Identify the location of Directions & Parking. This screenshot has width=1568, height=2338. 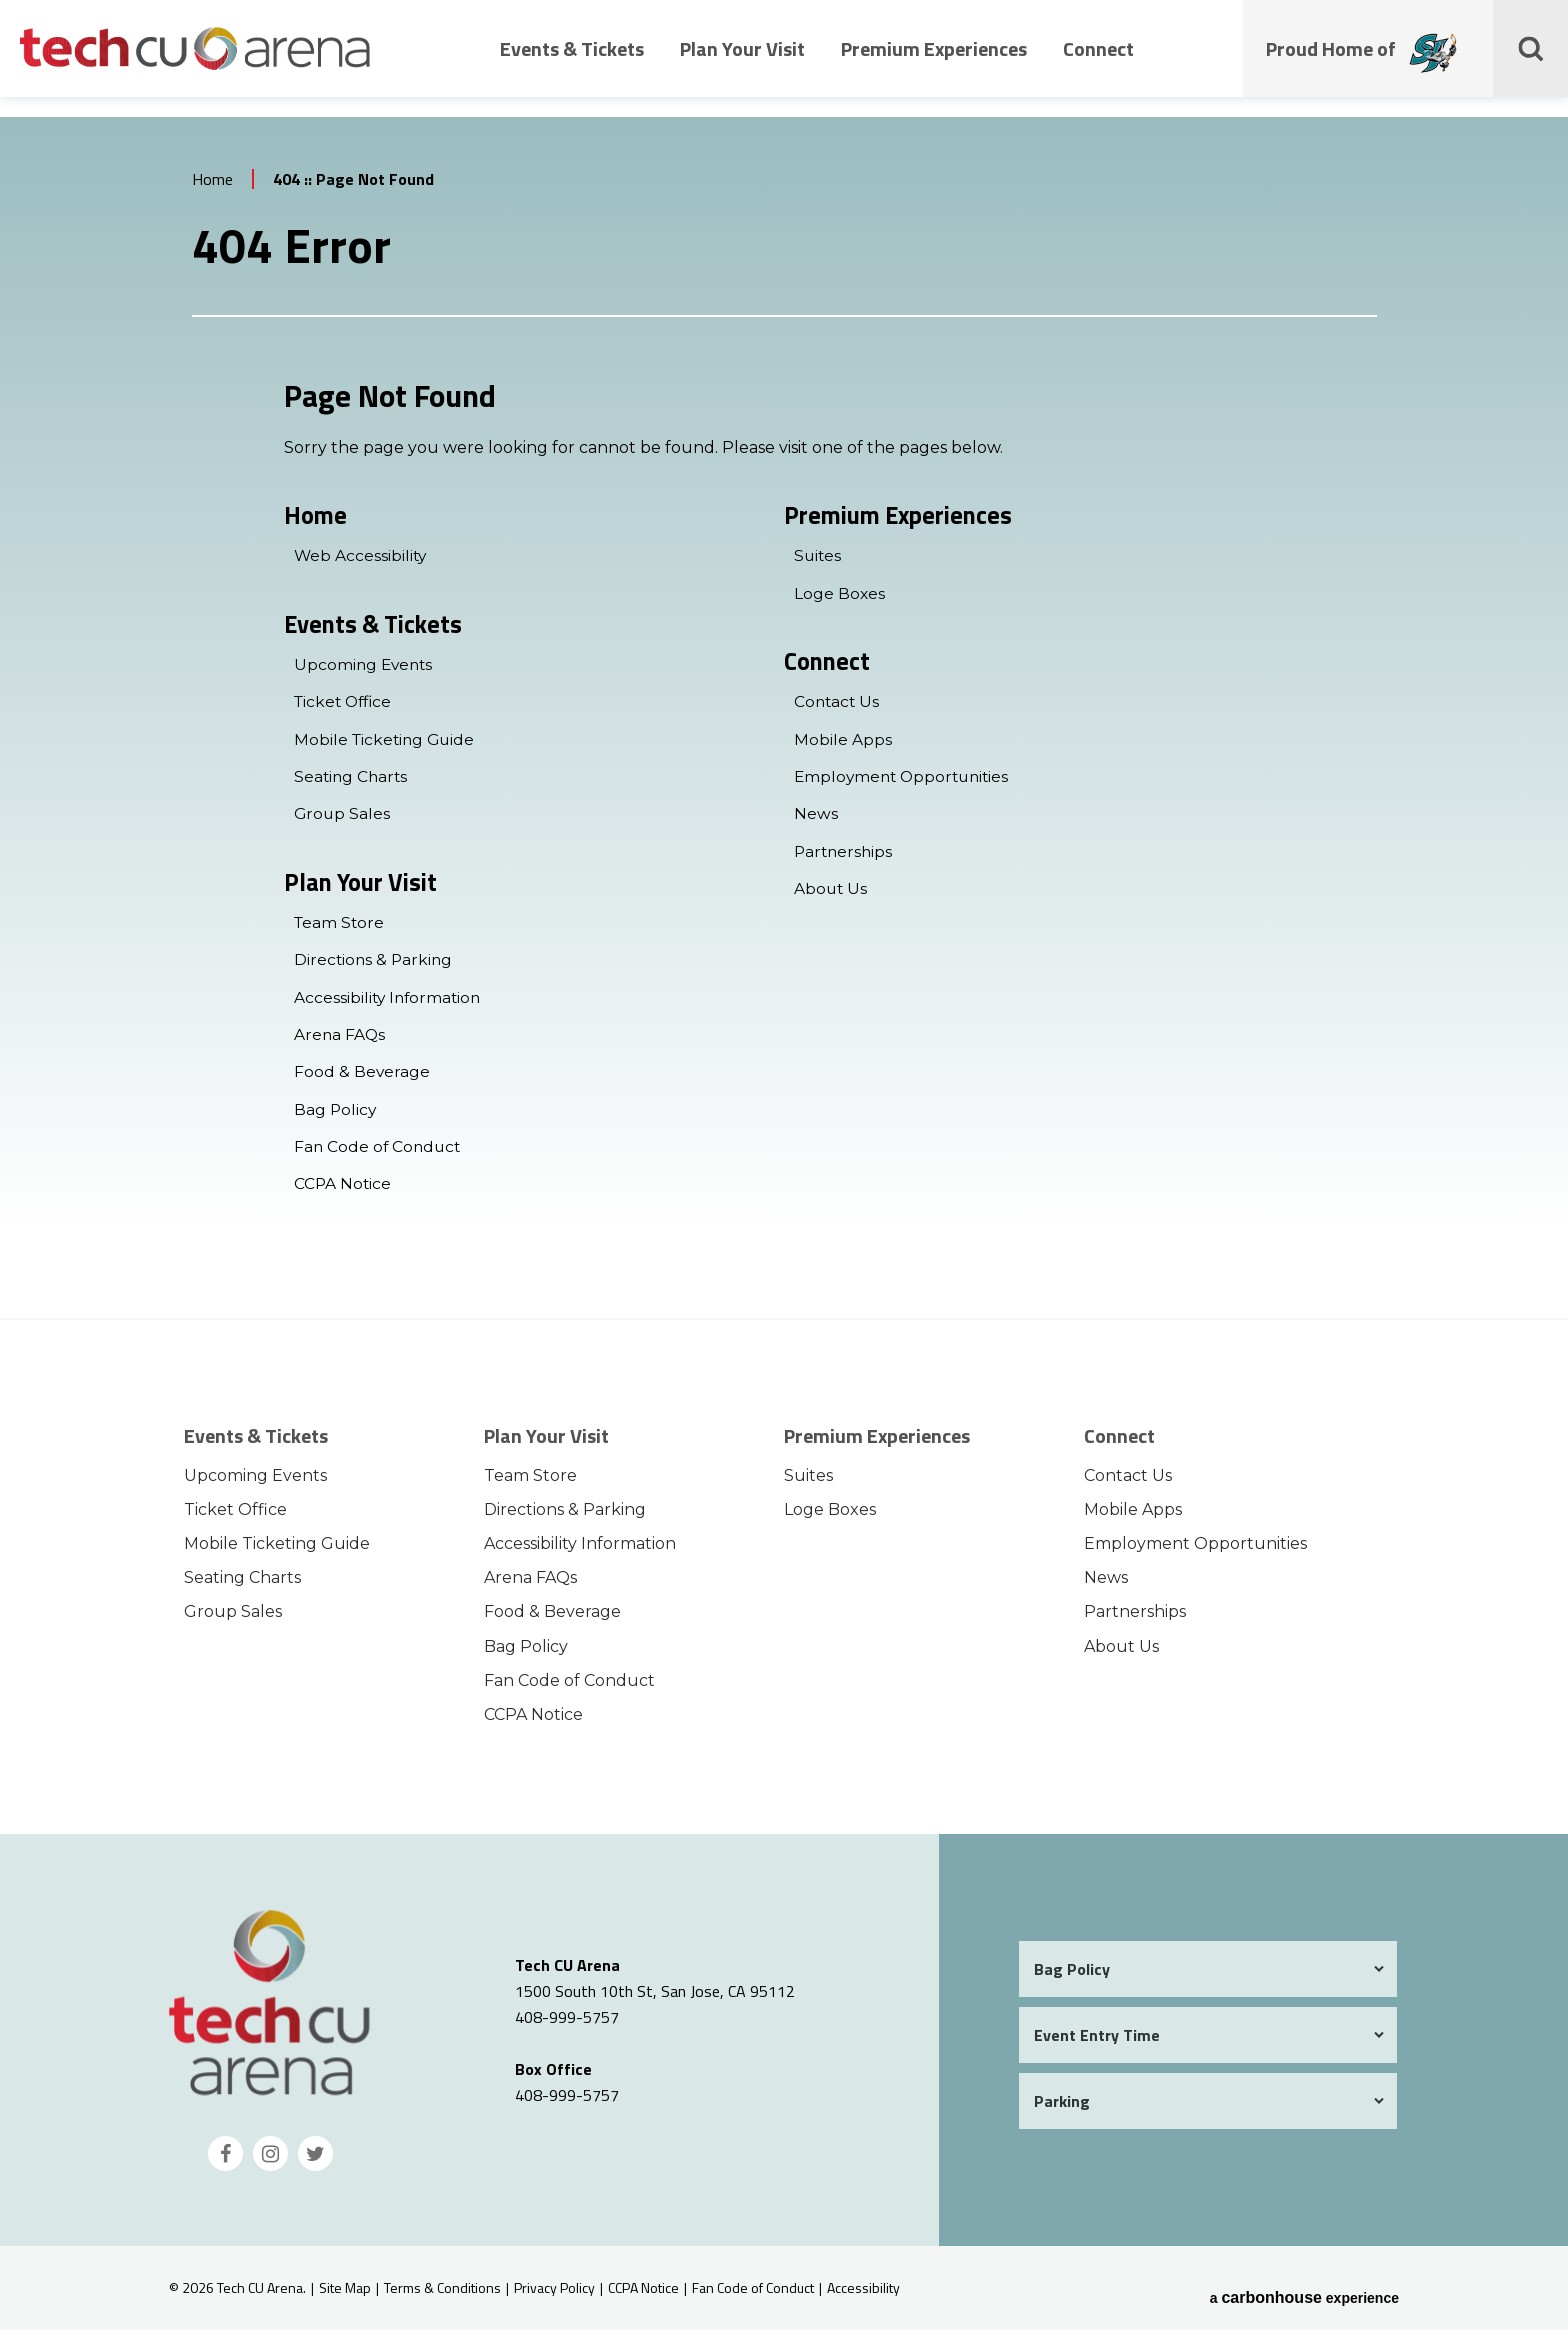
(375, 968).